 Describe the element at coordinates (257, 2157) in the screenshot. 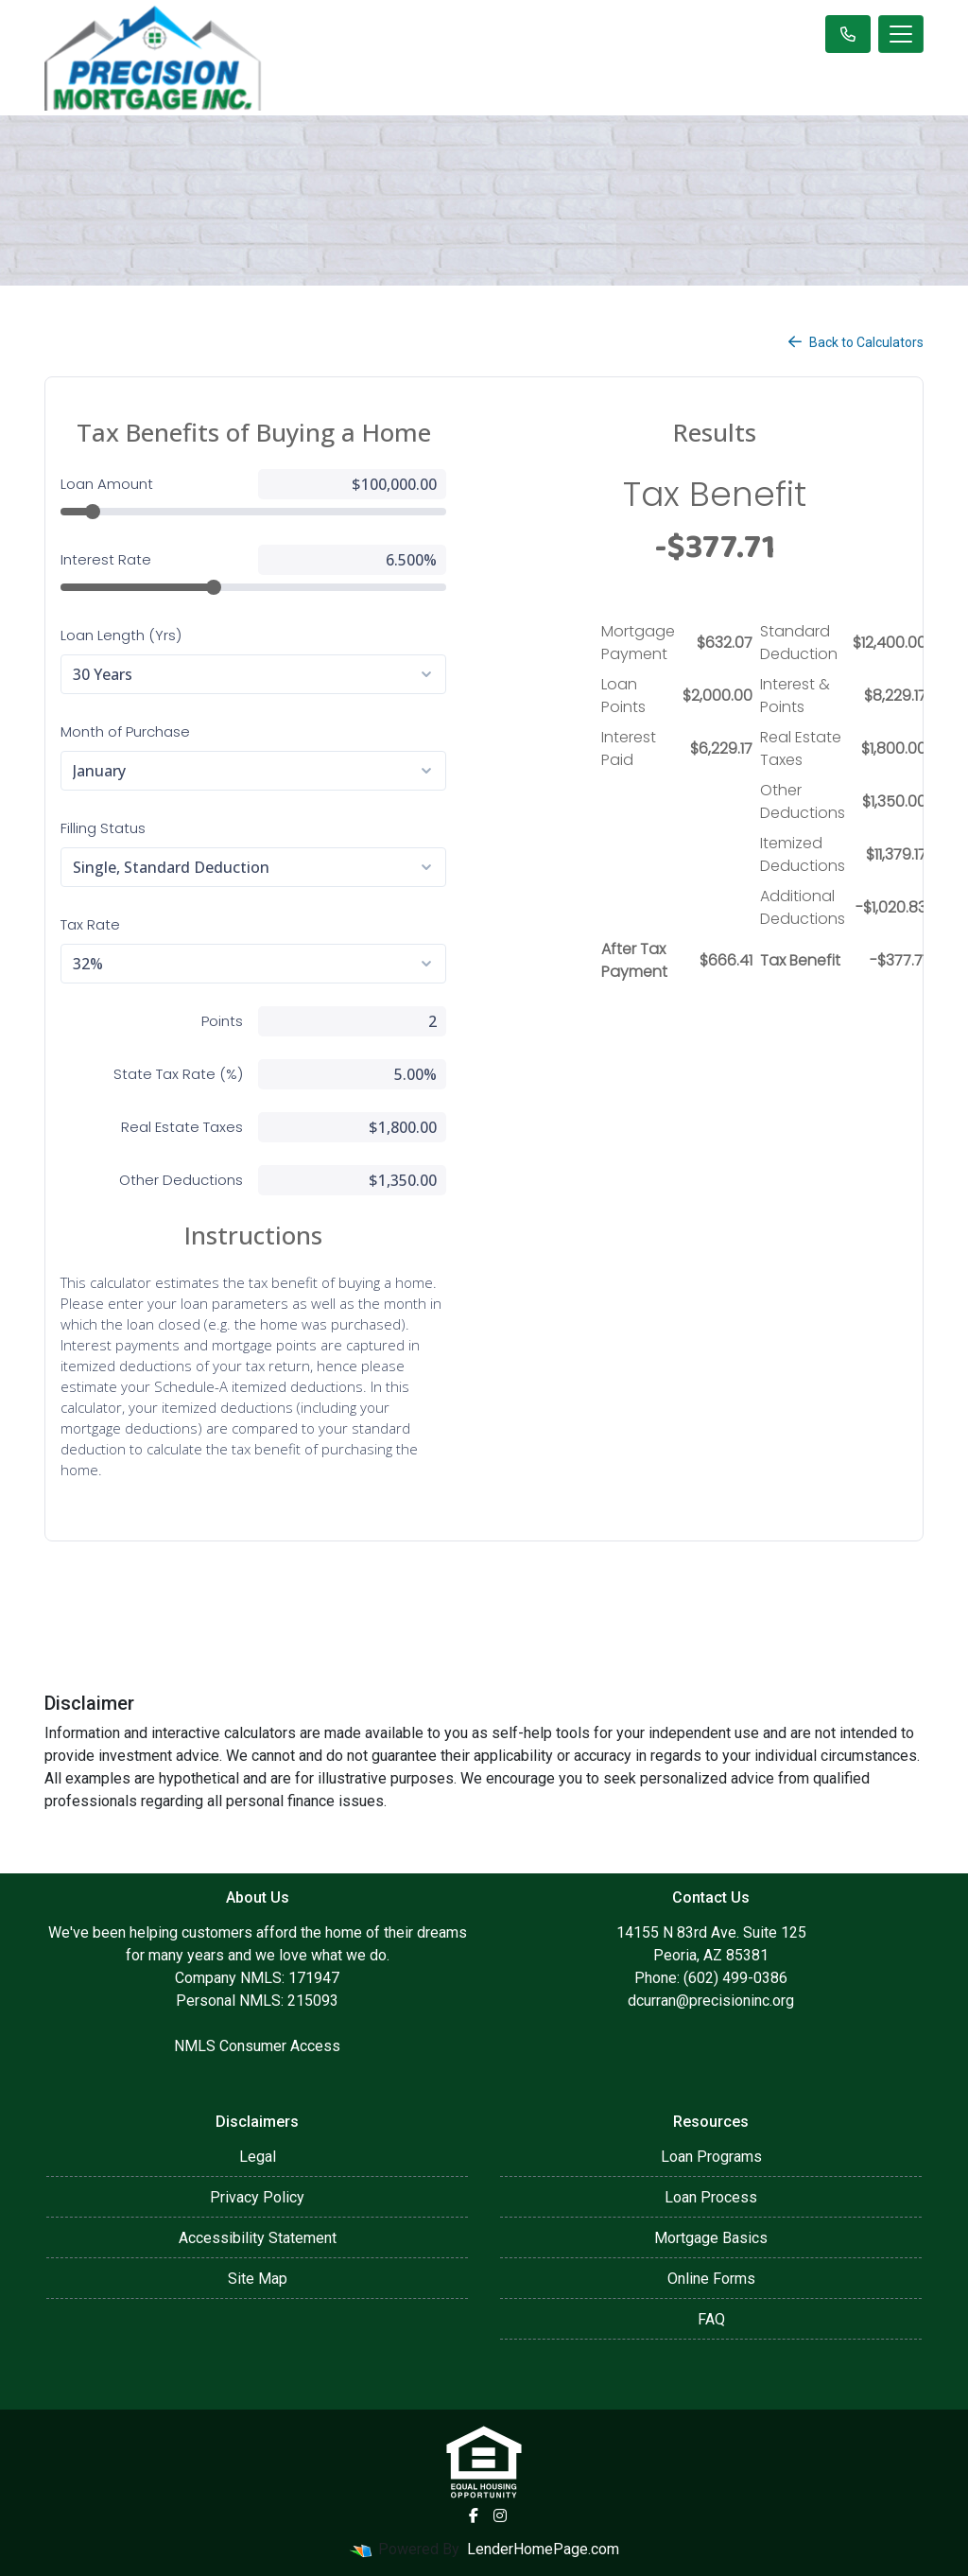

I see `Legal` at that location.